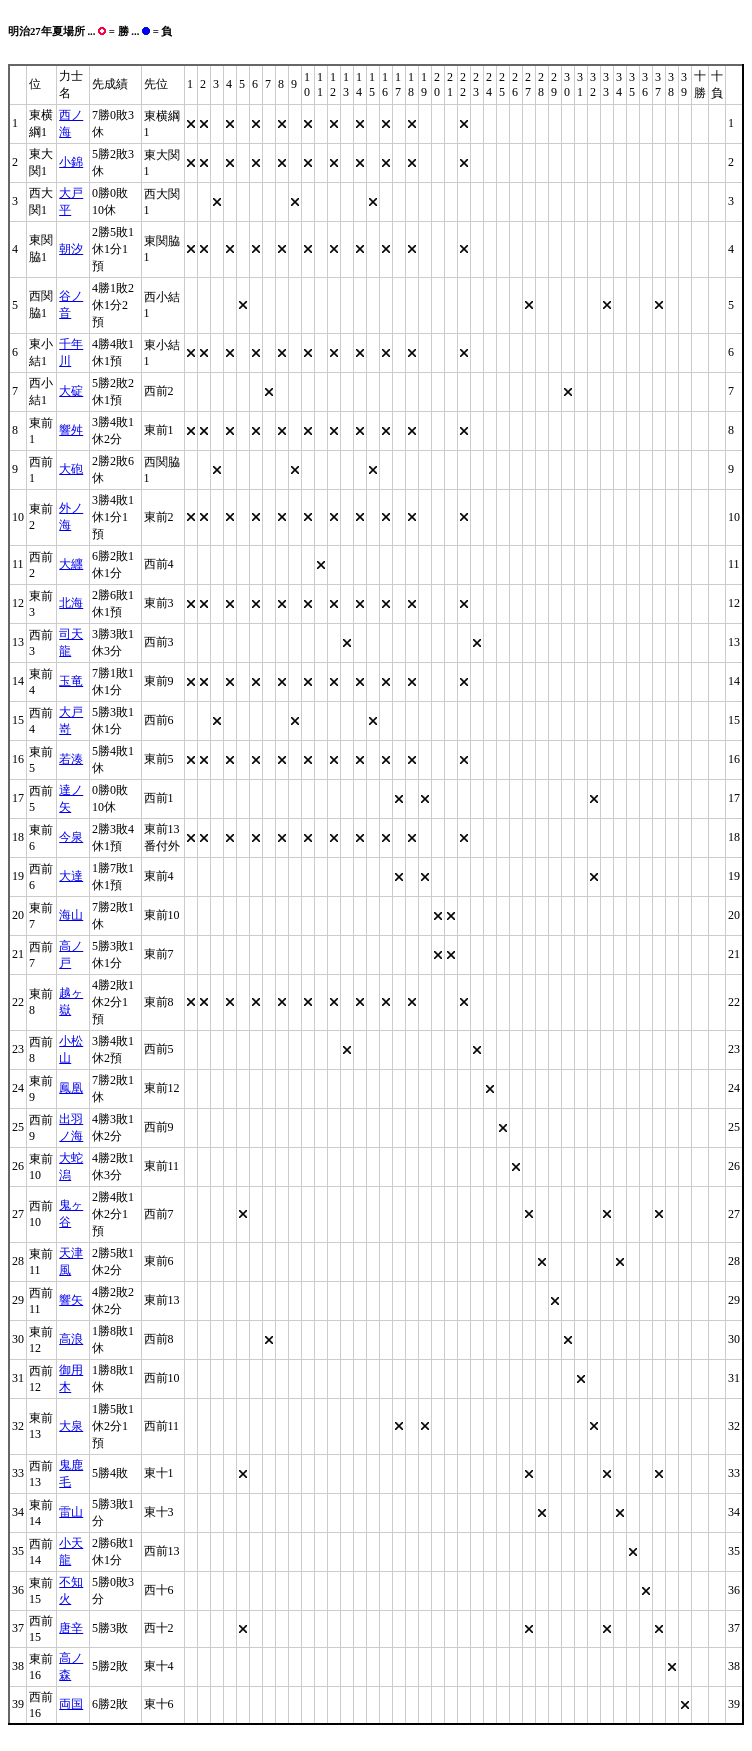 The height and width of the screenshot is (1751, 752). What do you see at coordinates (71, 603) in the screenshot?
I see `北海` at bounding box center [71, 603].